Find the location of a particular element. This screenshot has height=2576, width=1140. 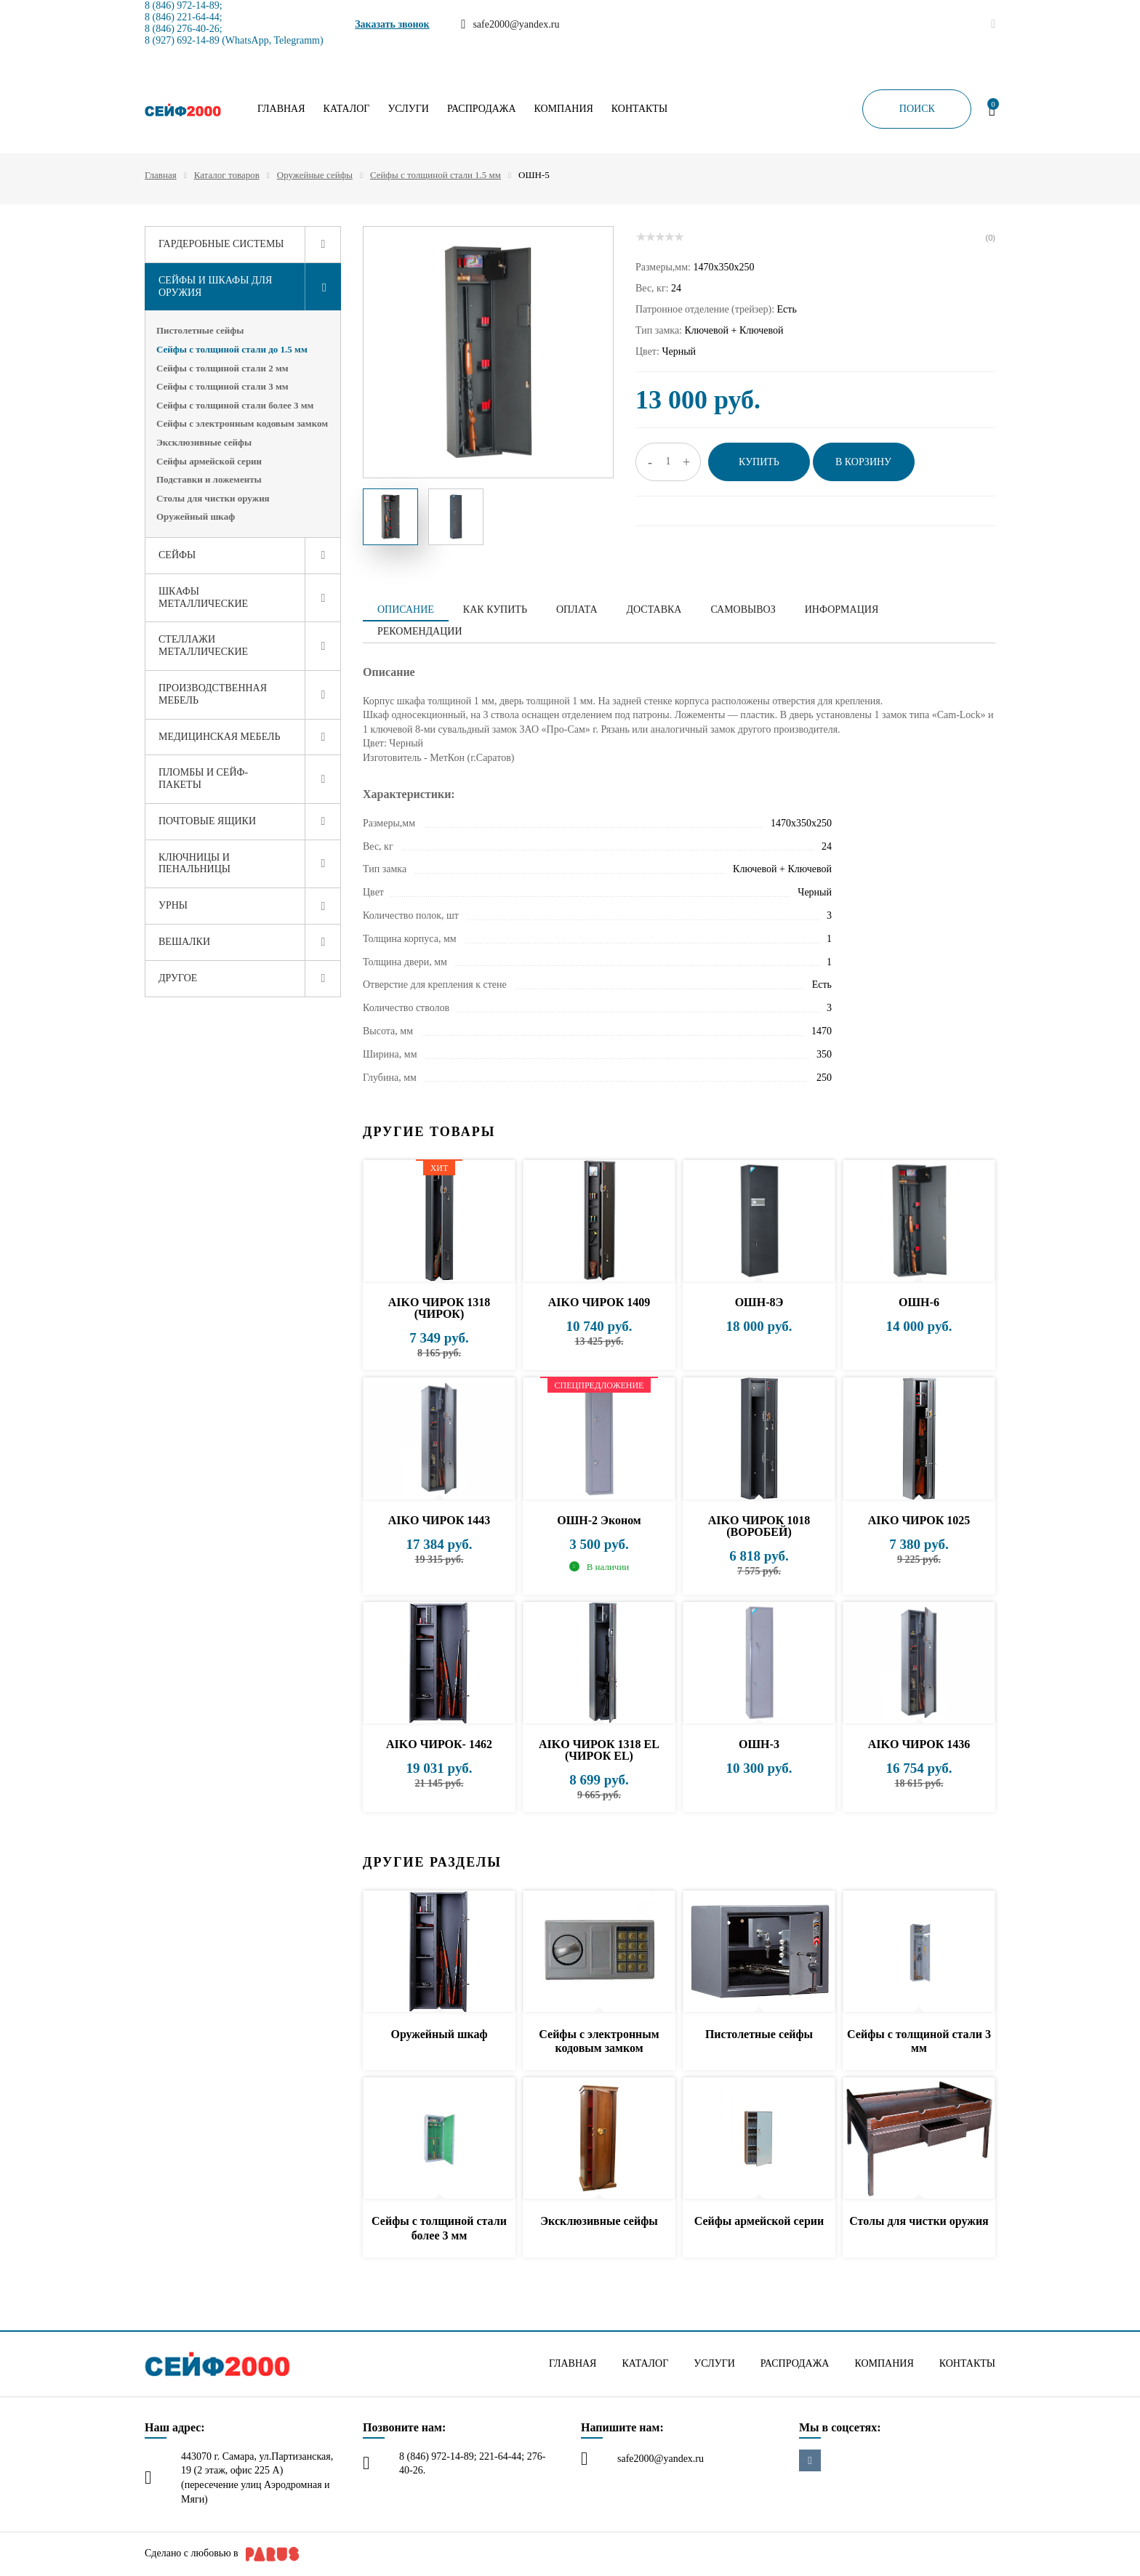

ОШН-3 is located at coordinates (759, 1744).